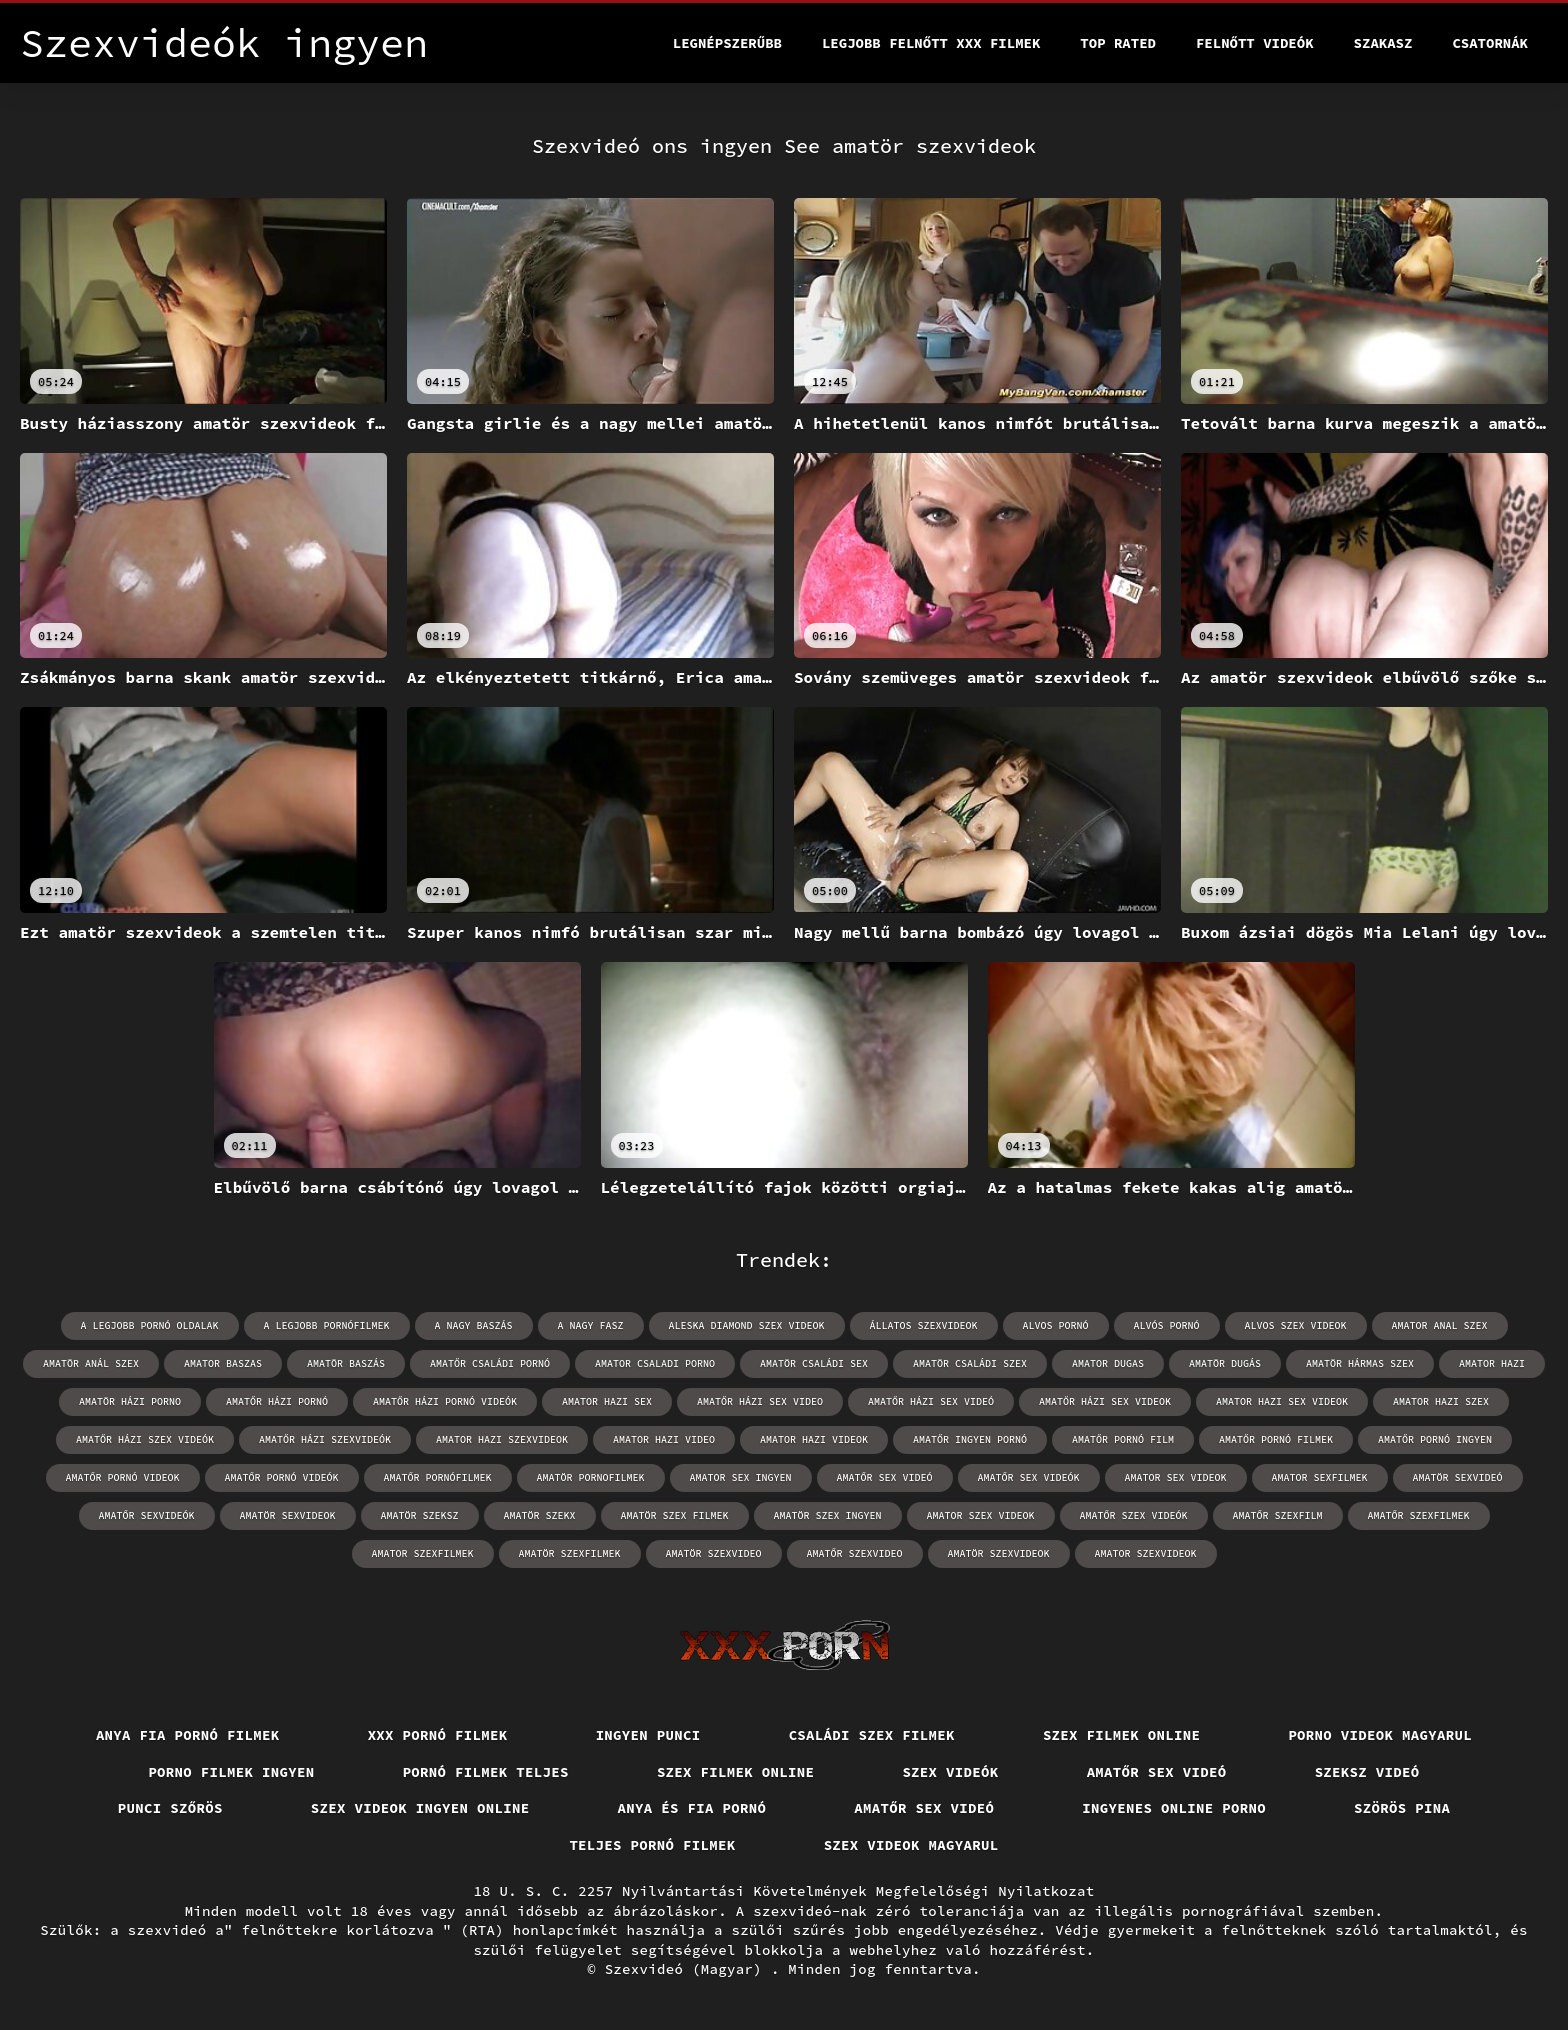  What do you see at coordinates (760, 1401) in the screenshot?
I see `amatőr házi sex video` at bounding box center [760, 1401].